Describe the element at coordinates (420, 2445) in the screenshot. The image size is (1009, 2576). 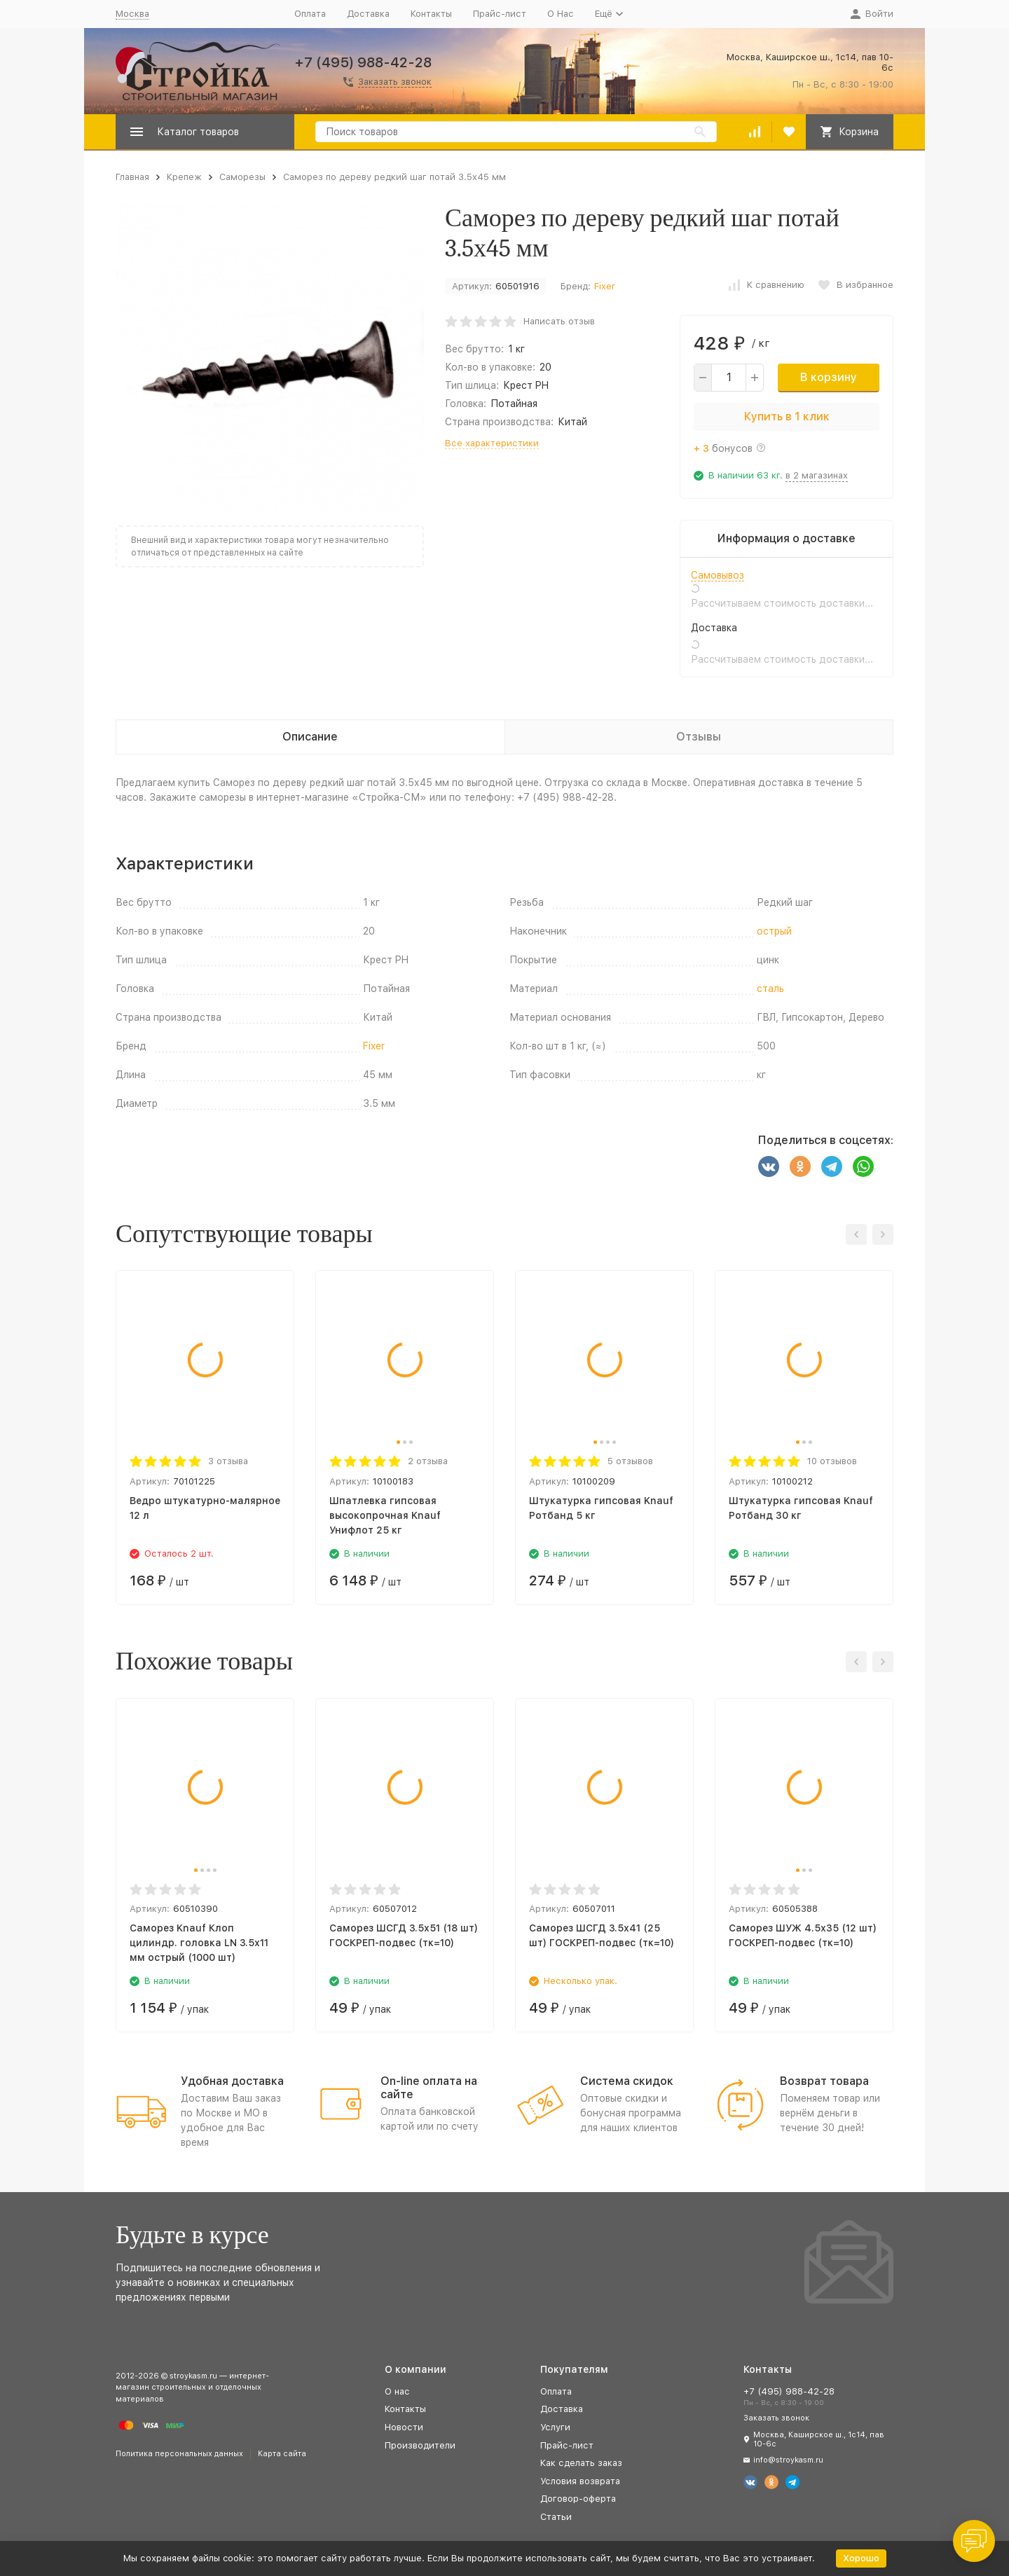
I see `Производители` at that location.